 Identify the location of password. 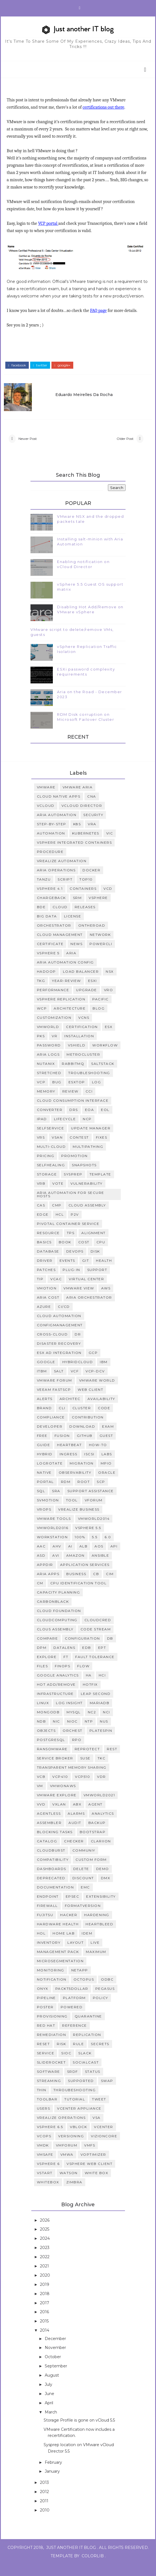
(49, 1057).